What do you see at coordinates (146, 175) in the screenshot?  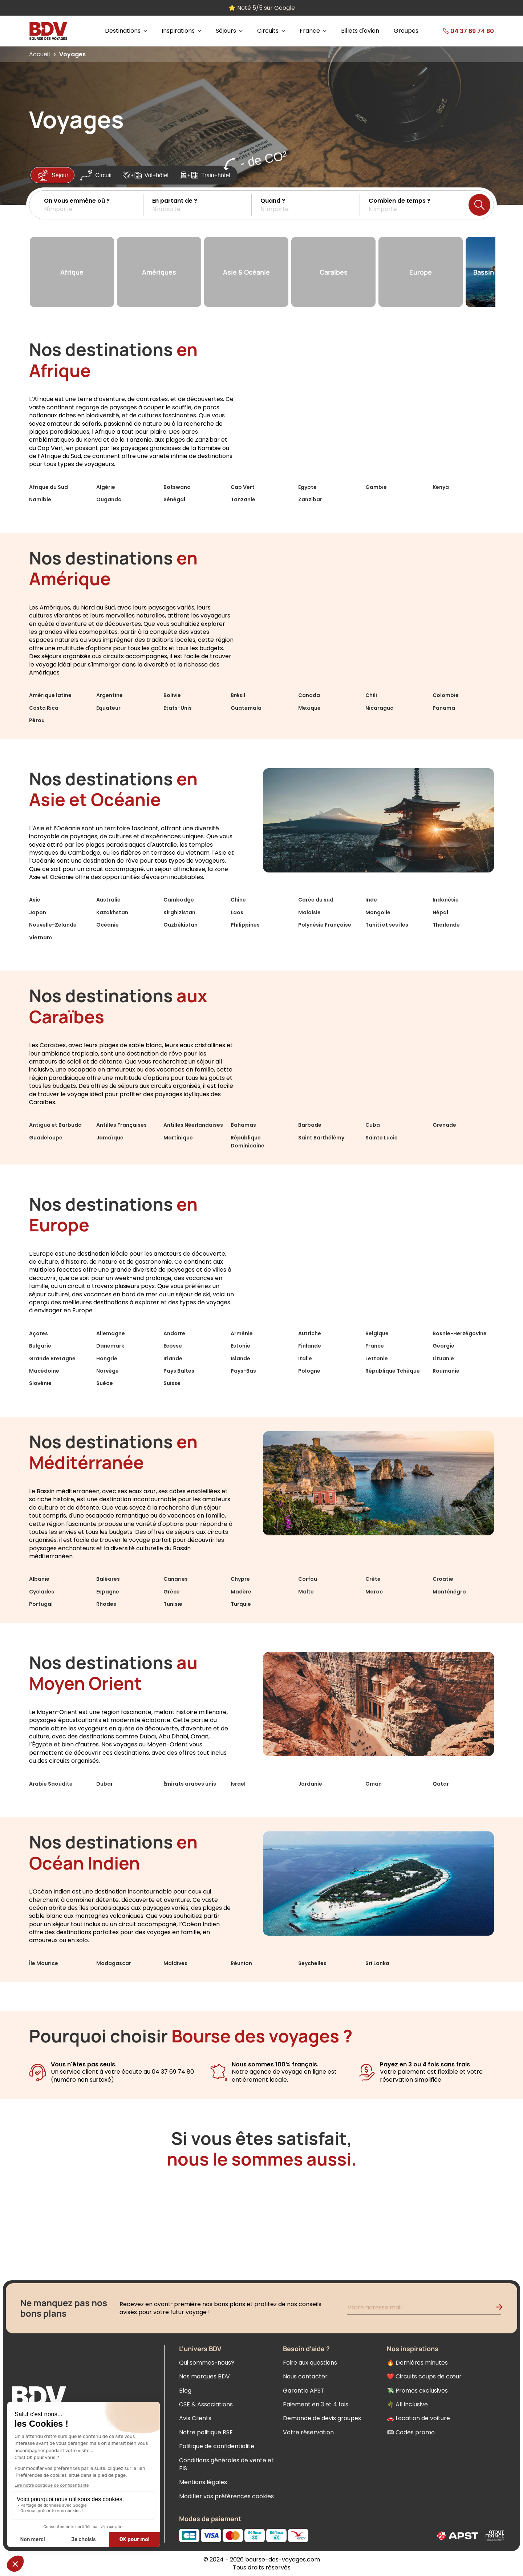 I see `Vol+hôtel` at bounding box center [146, 175].